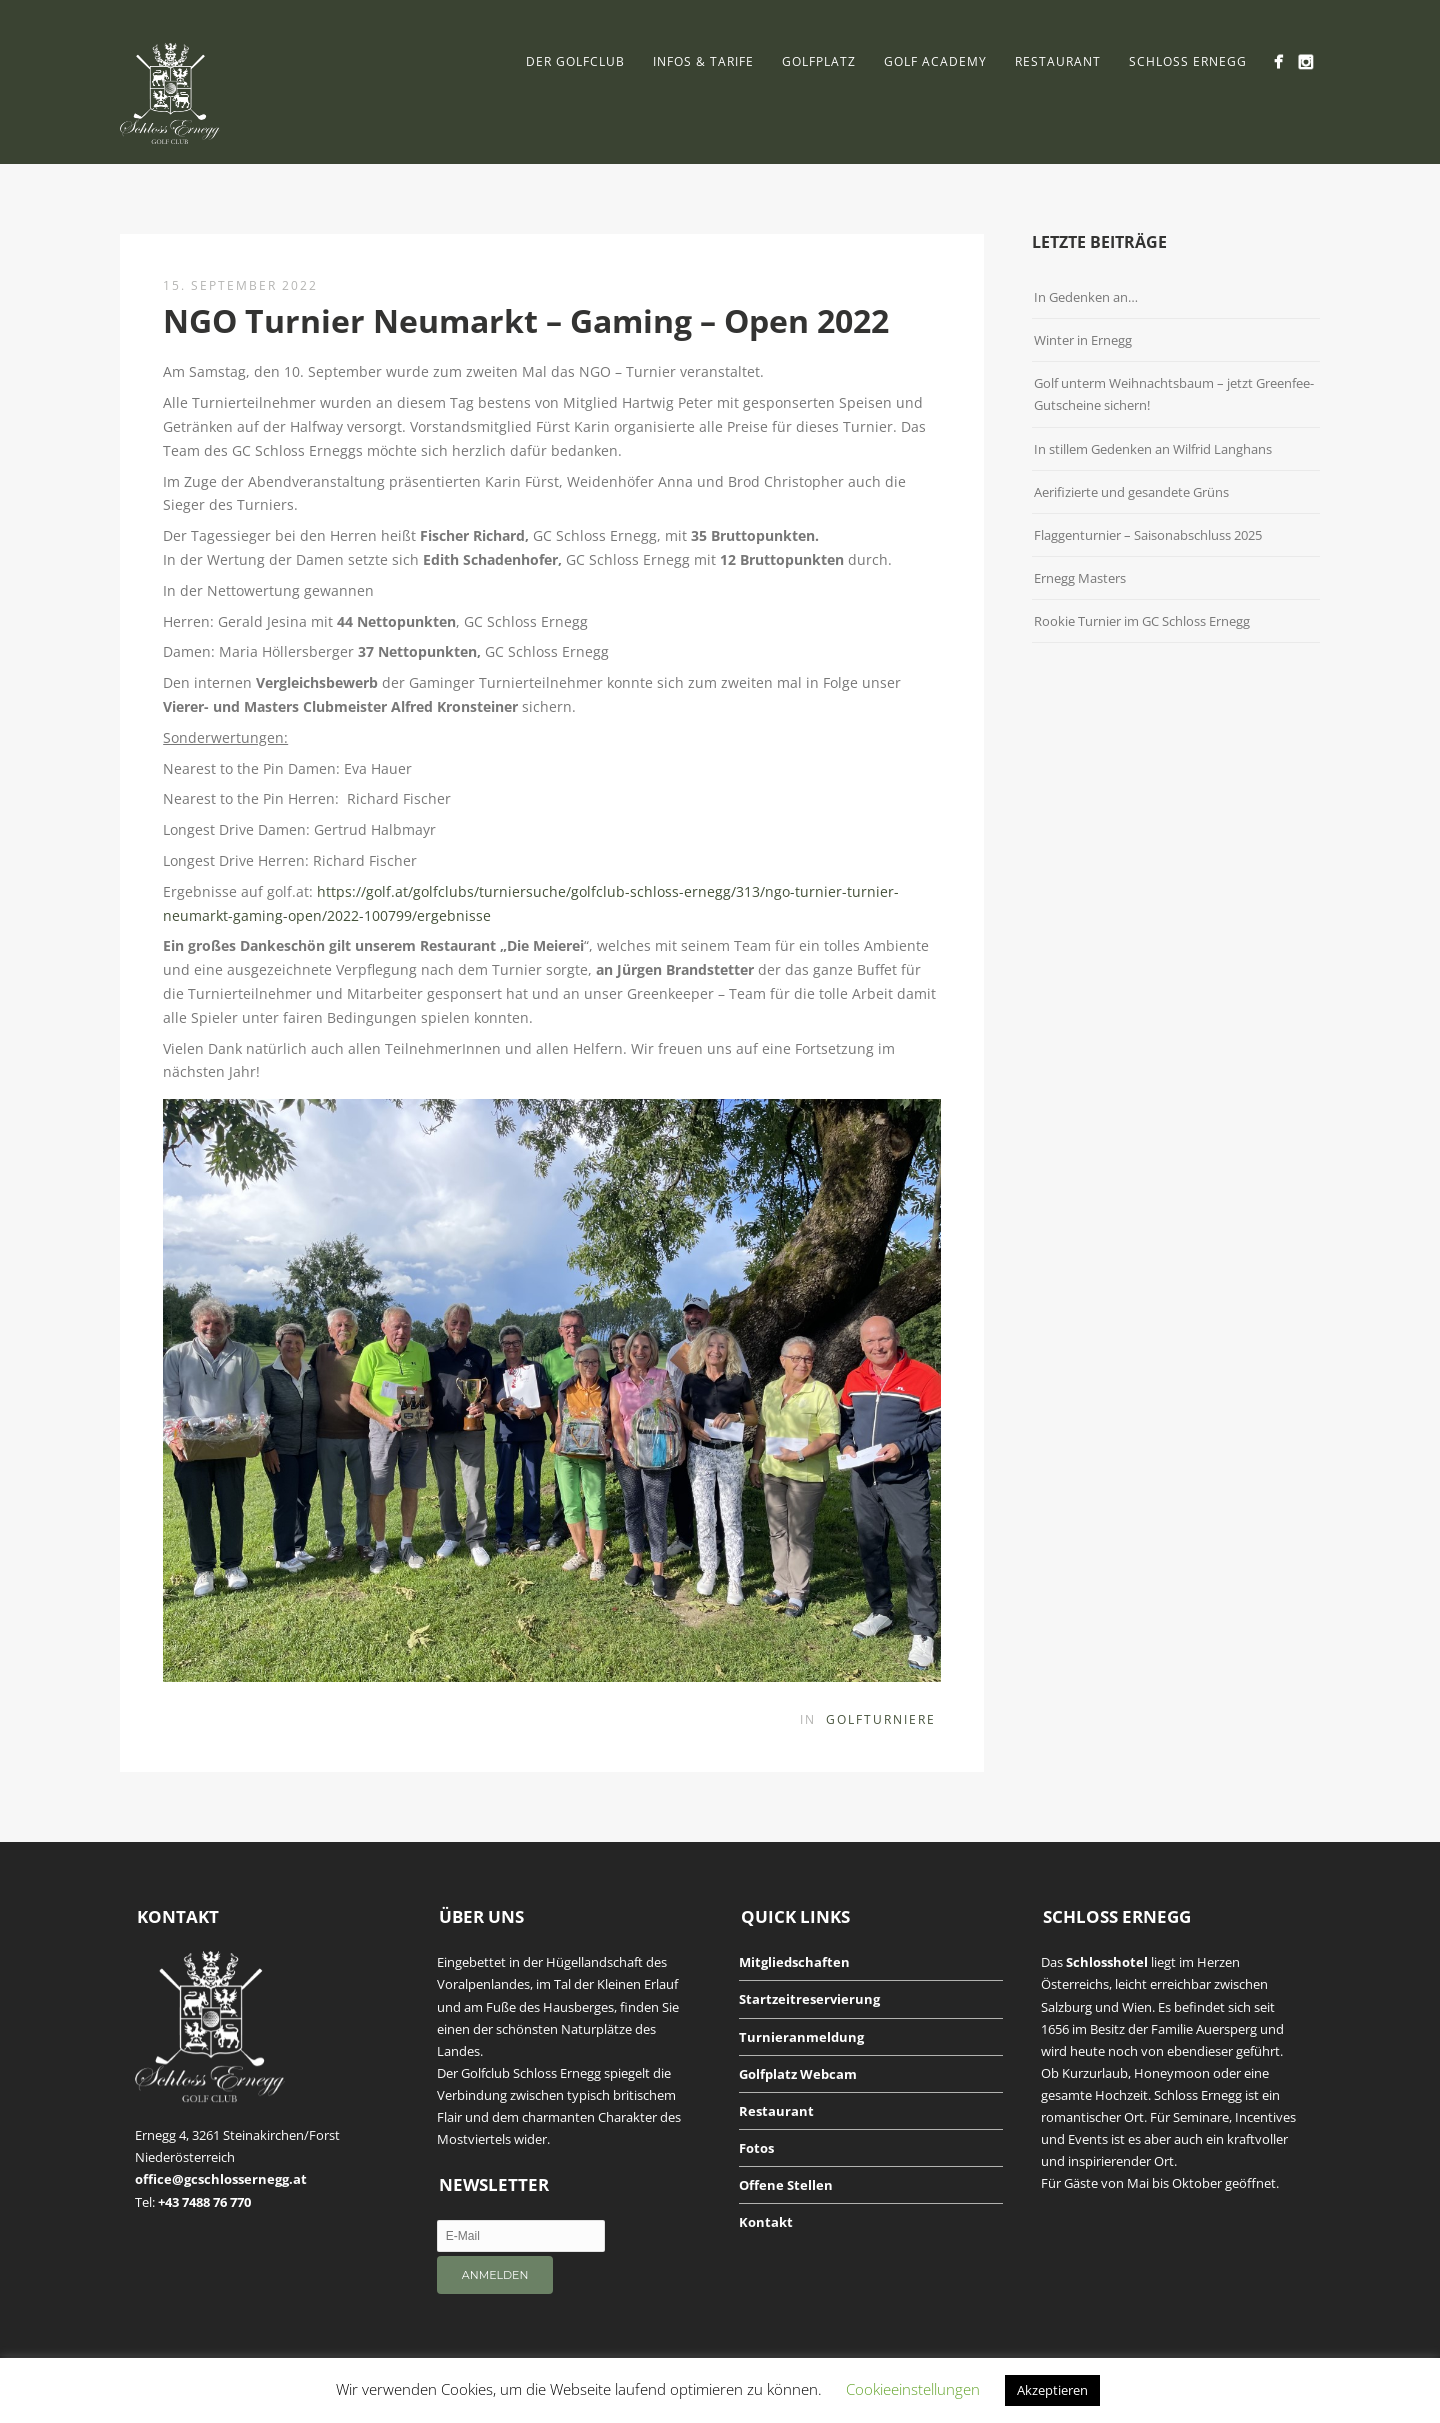  I want to click on Infos & Tarife, so click(703, 61).